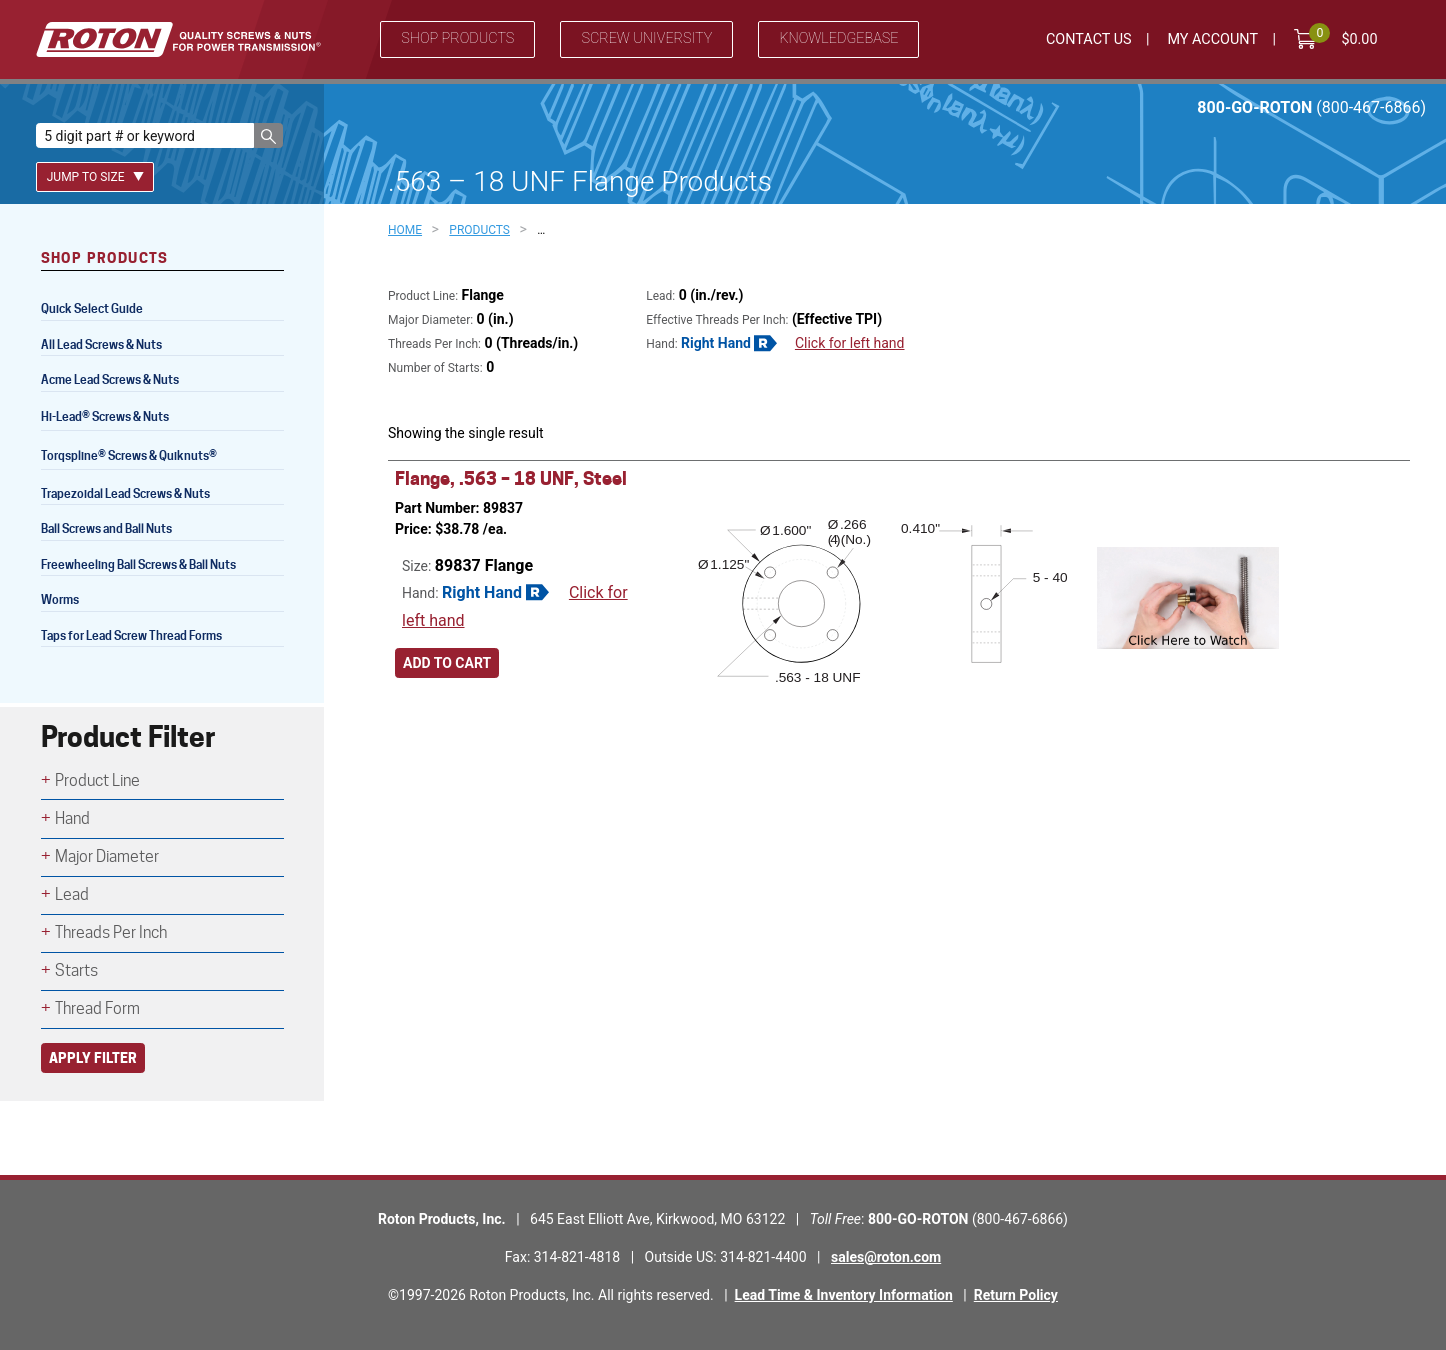  What do you see at coordinates (130, 457) in the screenshot?
I see `Torqspline Screws & Quiknuts` at bounding box center [130, 457].